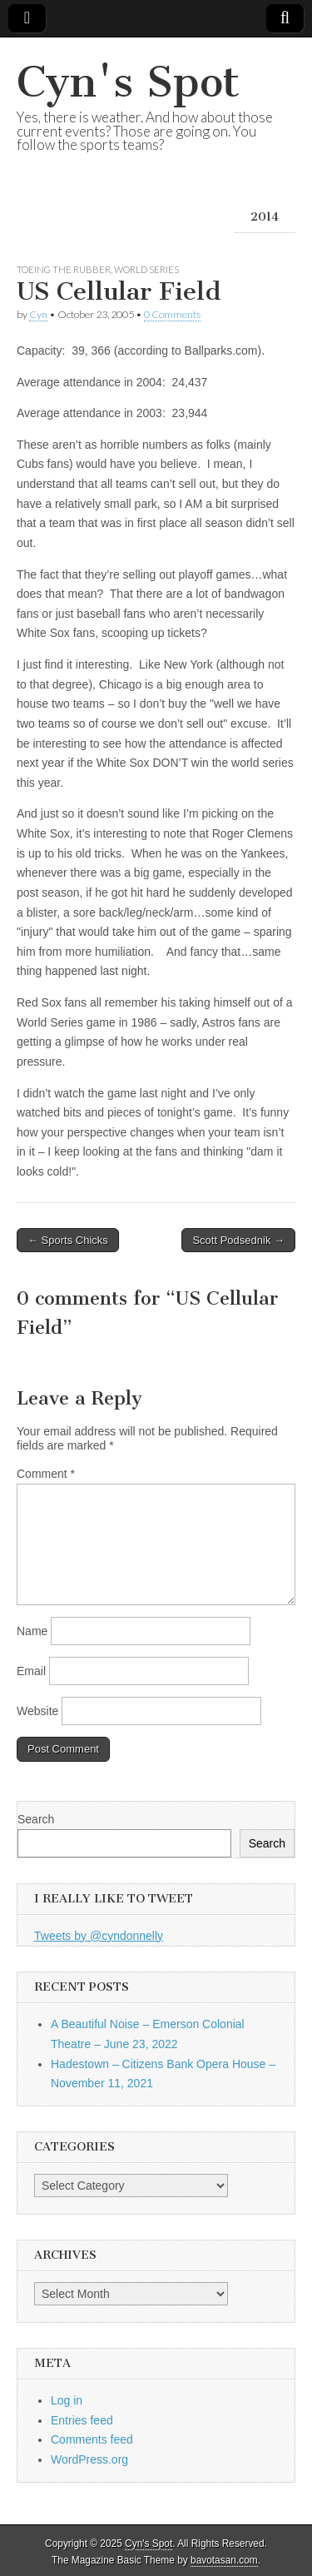 The width and height of the screenshot is (312, 2576). Describe the element at coordinates (66, 2400) in the screenshot. I see `Log in` at that location.